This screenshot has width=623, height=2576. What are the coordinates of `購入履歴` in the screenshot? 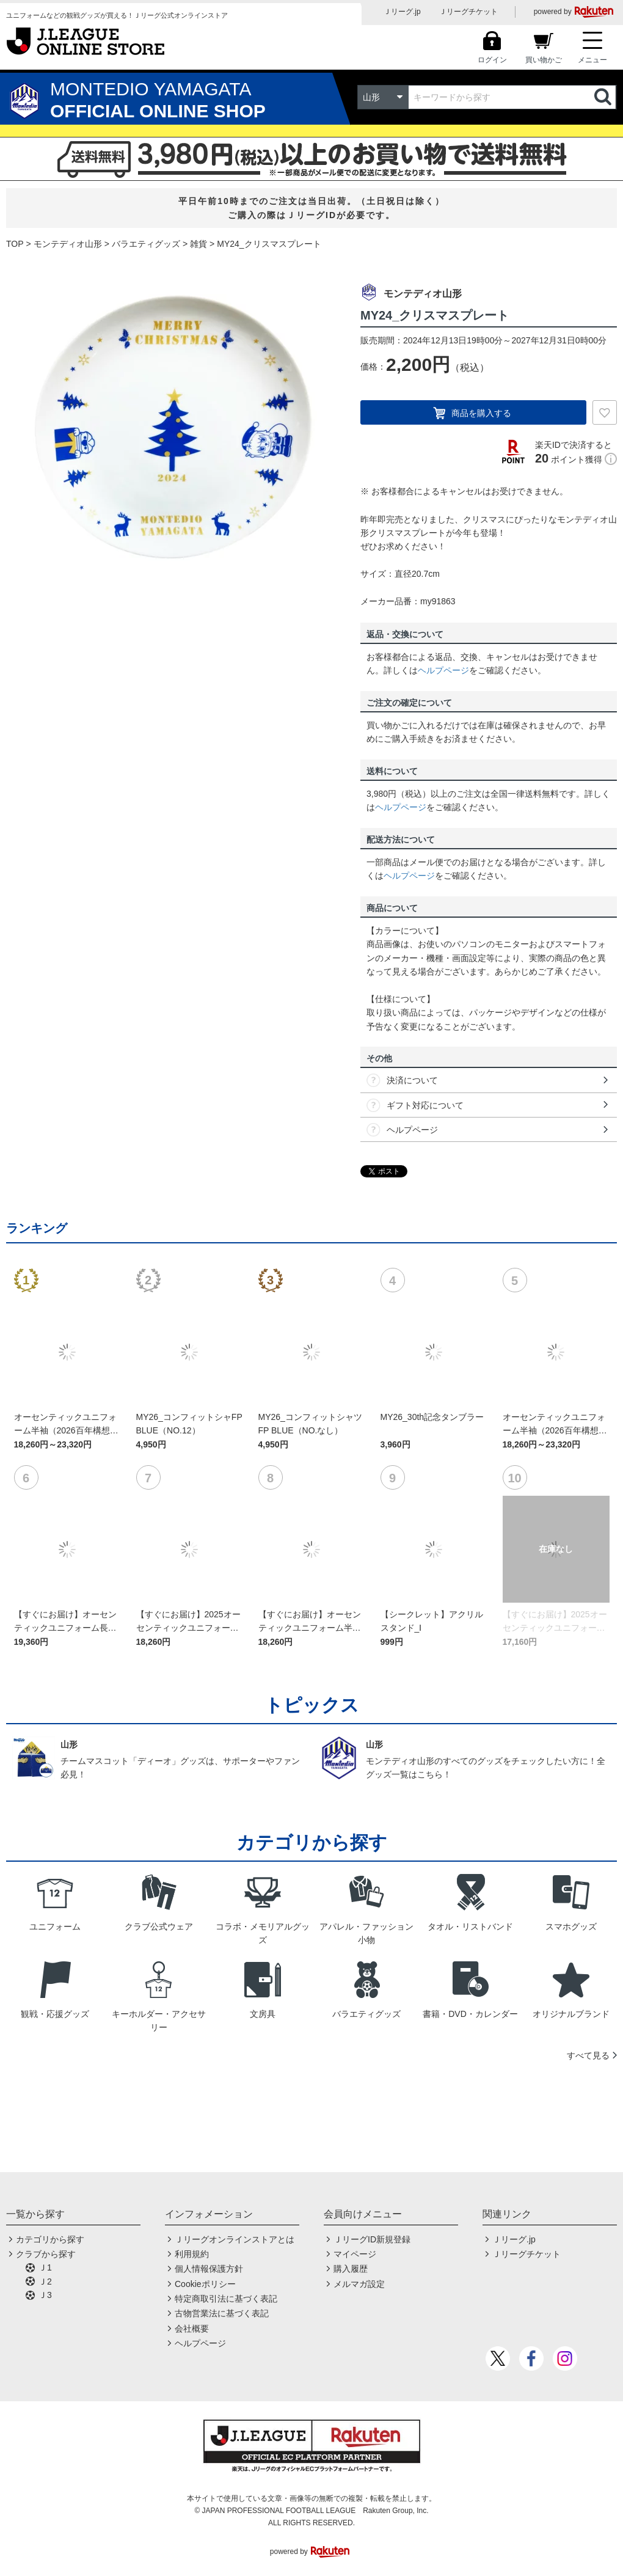 It's located at (350, 2269).